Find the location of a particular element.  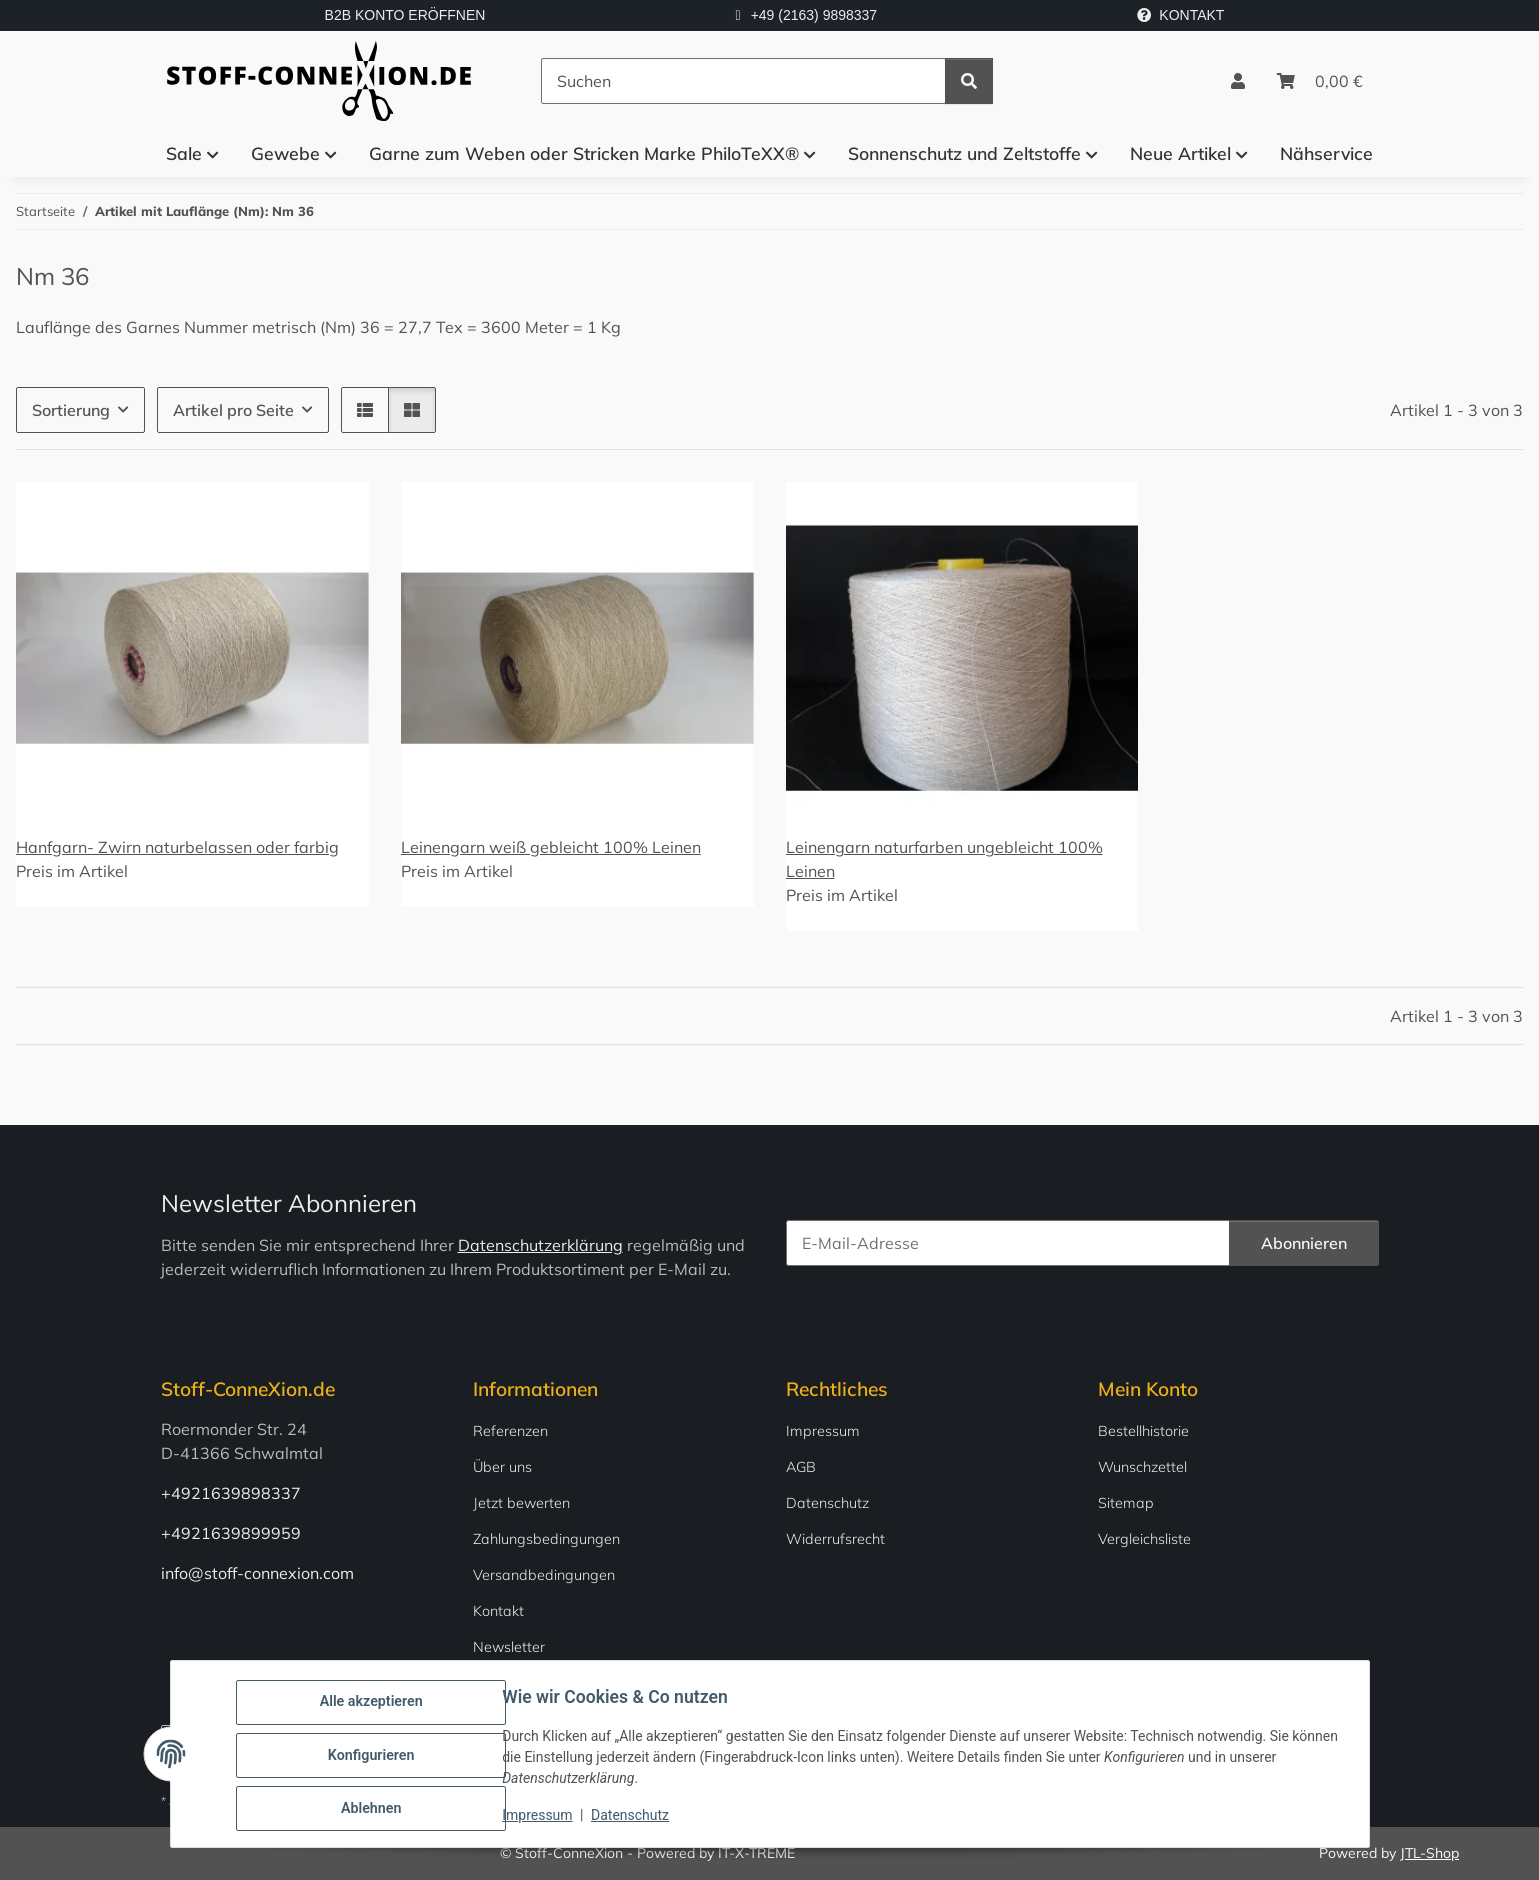

Datenschutz is located at coordinates (632, 1818).